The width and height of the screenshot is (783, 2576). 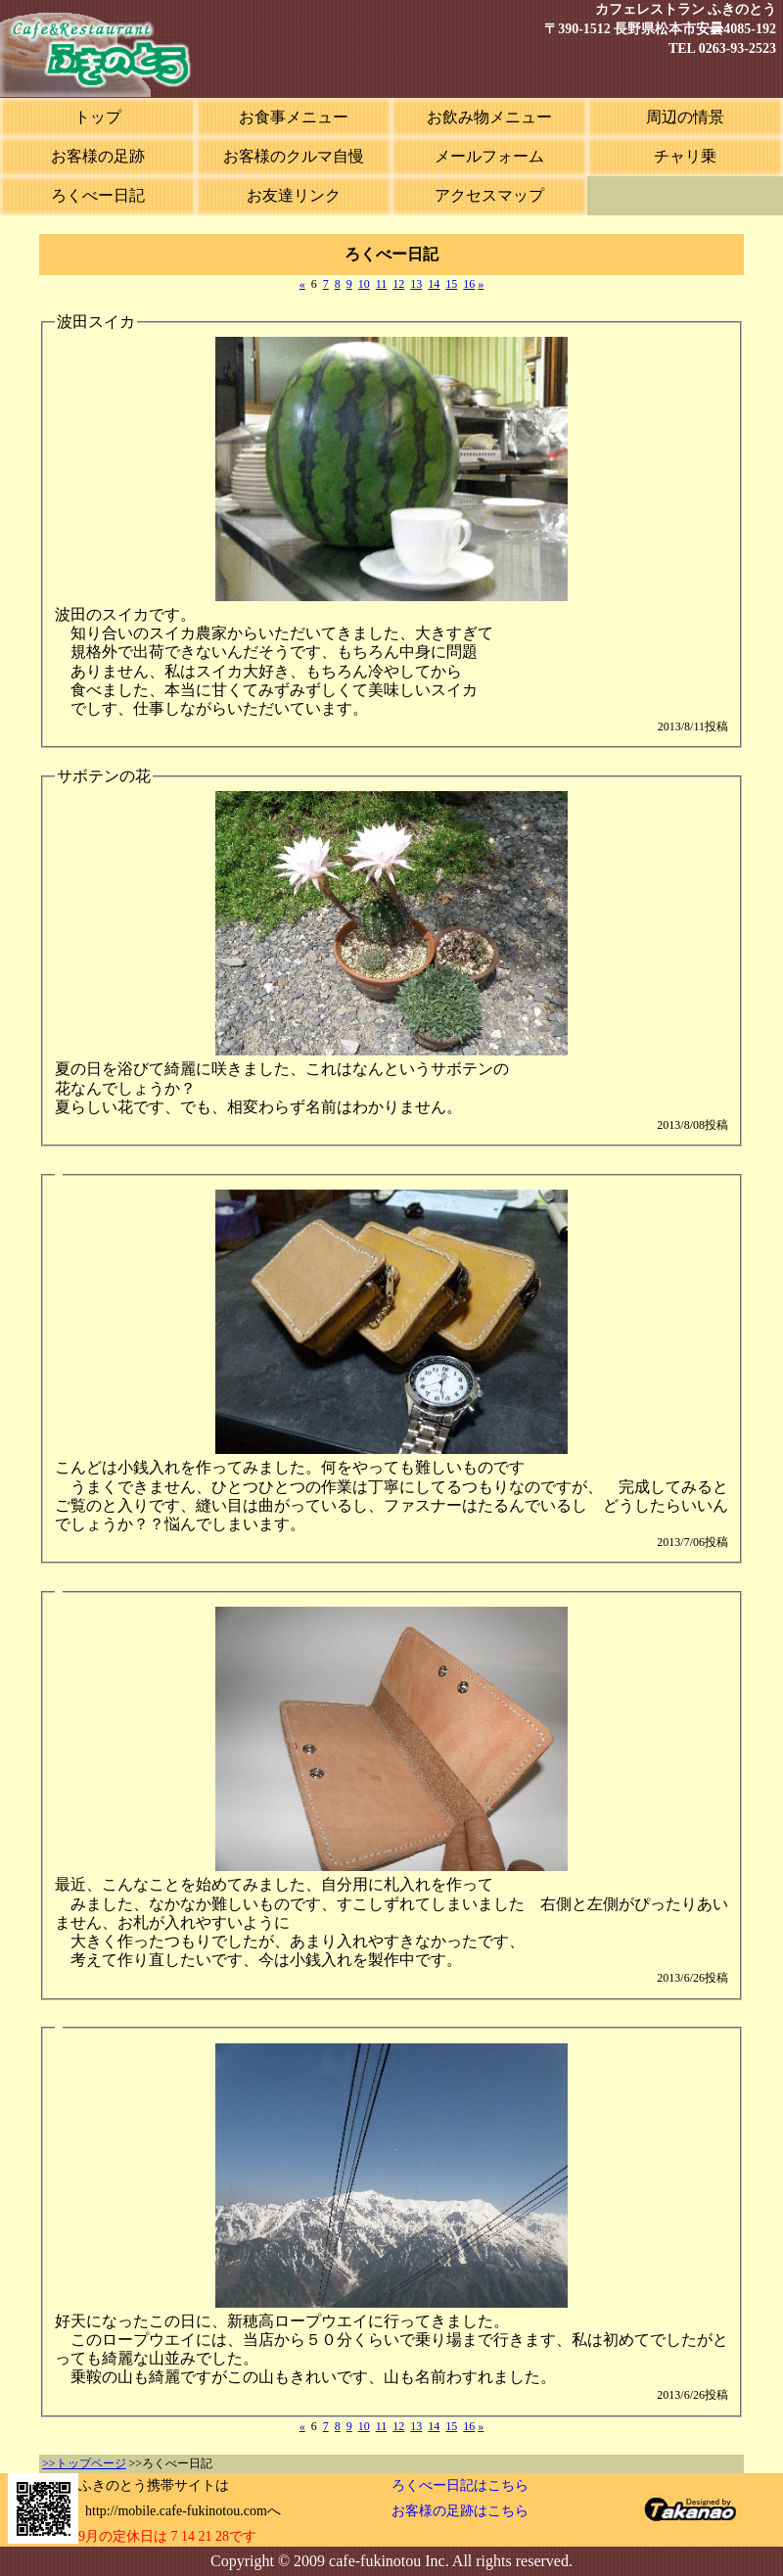 I want to click on 10, so click(x=364, y=284).